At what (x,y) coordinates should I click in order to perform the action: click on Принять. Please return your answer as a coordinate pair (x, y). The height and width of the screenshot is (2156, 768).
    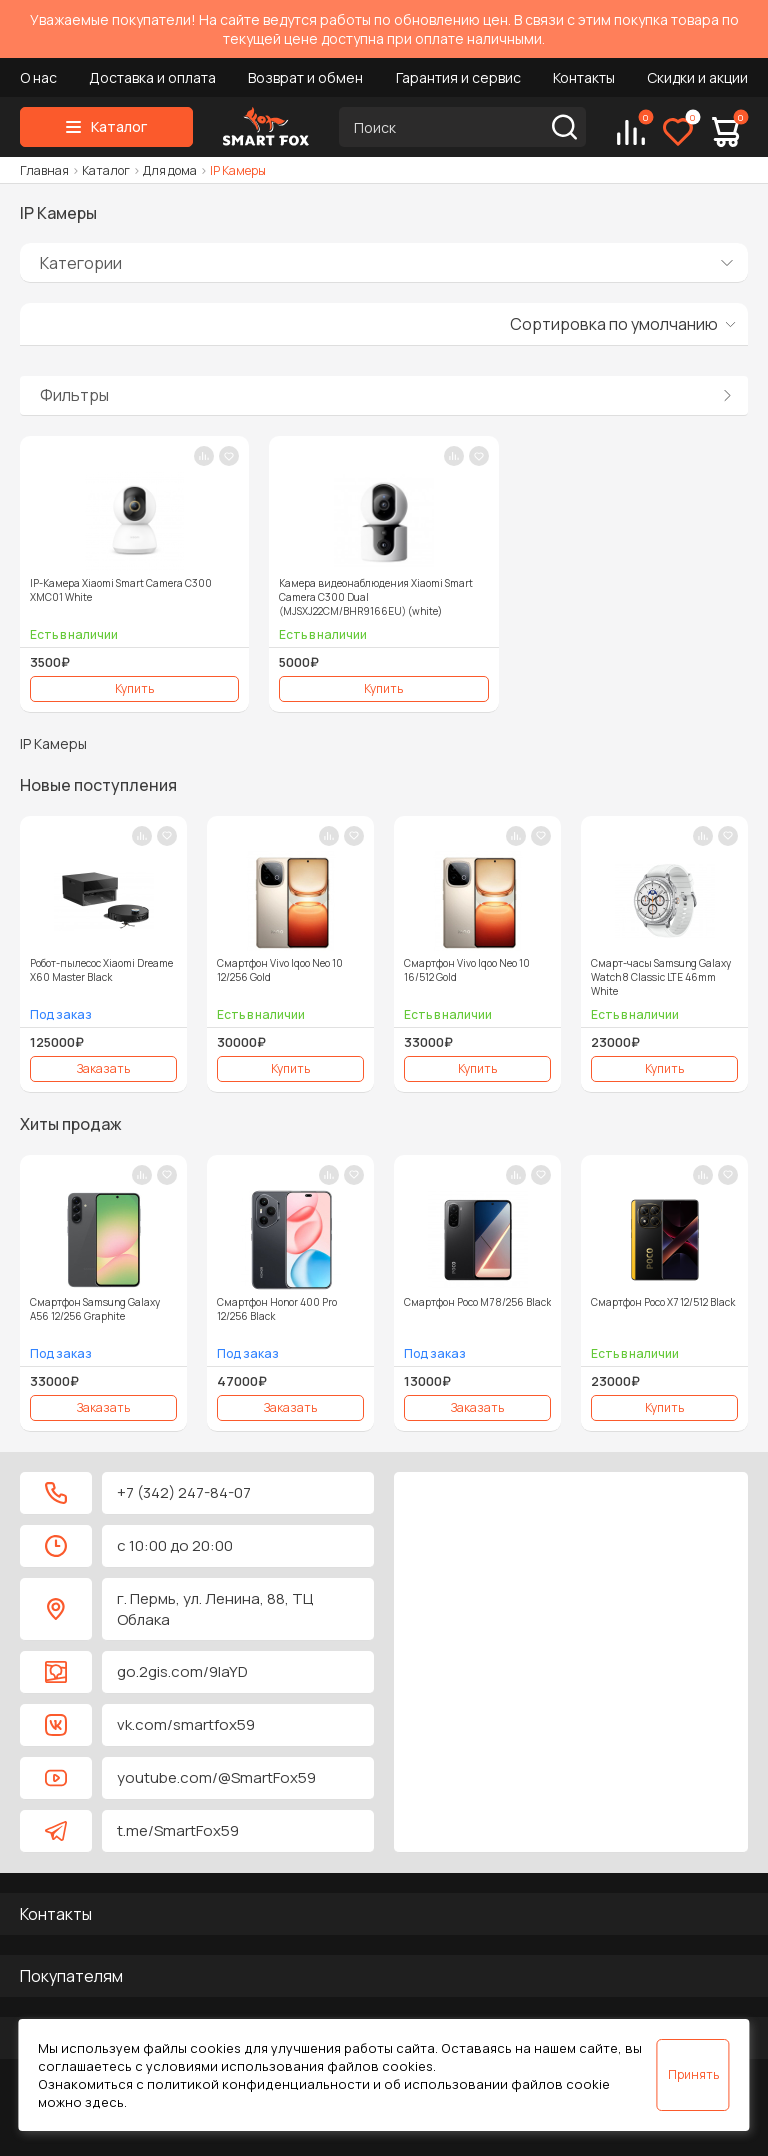
    Looking at the image, I should click on (693, 2074).